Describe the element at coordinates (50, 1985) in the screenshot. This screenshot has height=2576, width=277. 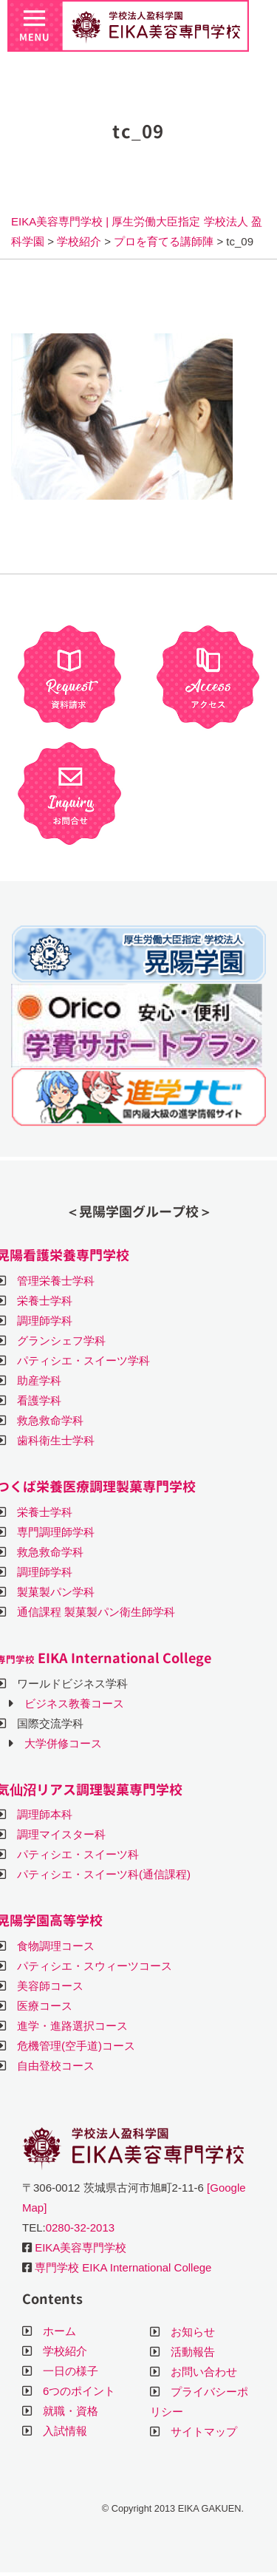
I see `美容師コース` at that location.